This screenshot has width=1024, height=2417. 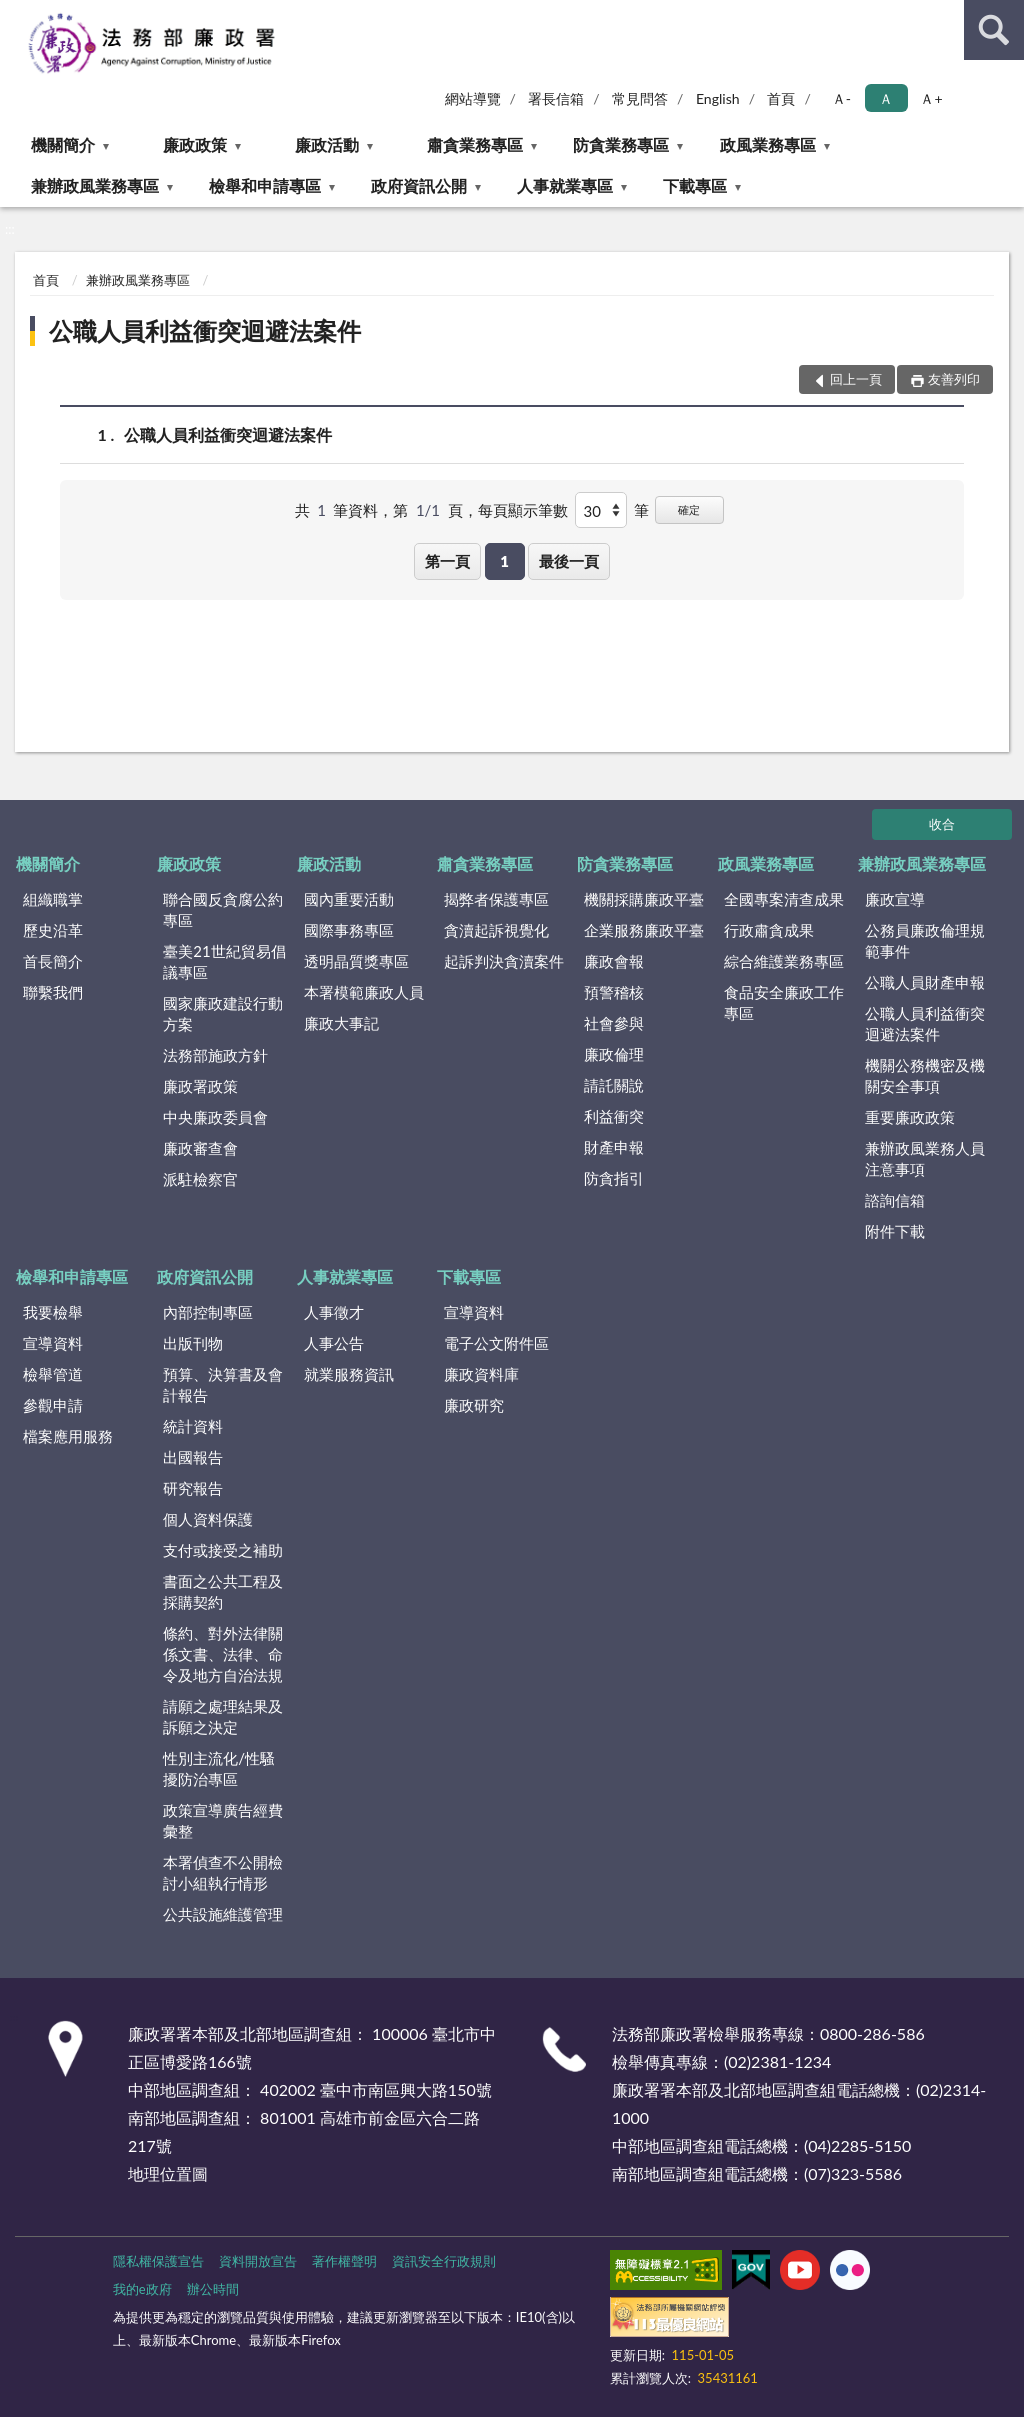 I want to click on 請願之處理結果及訴願之決定, so click(x=223, y=1716).